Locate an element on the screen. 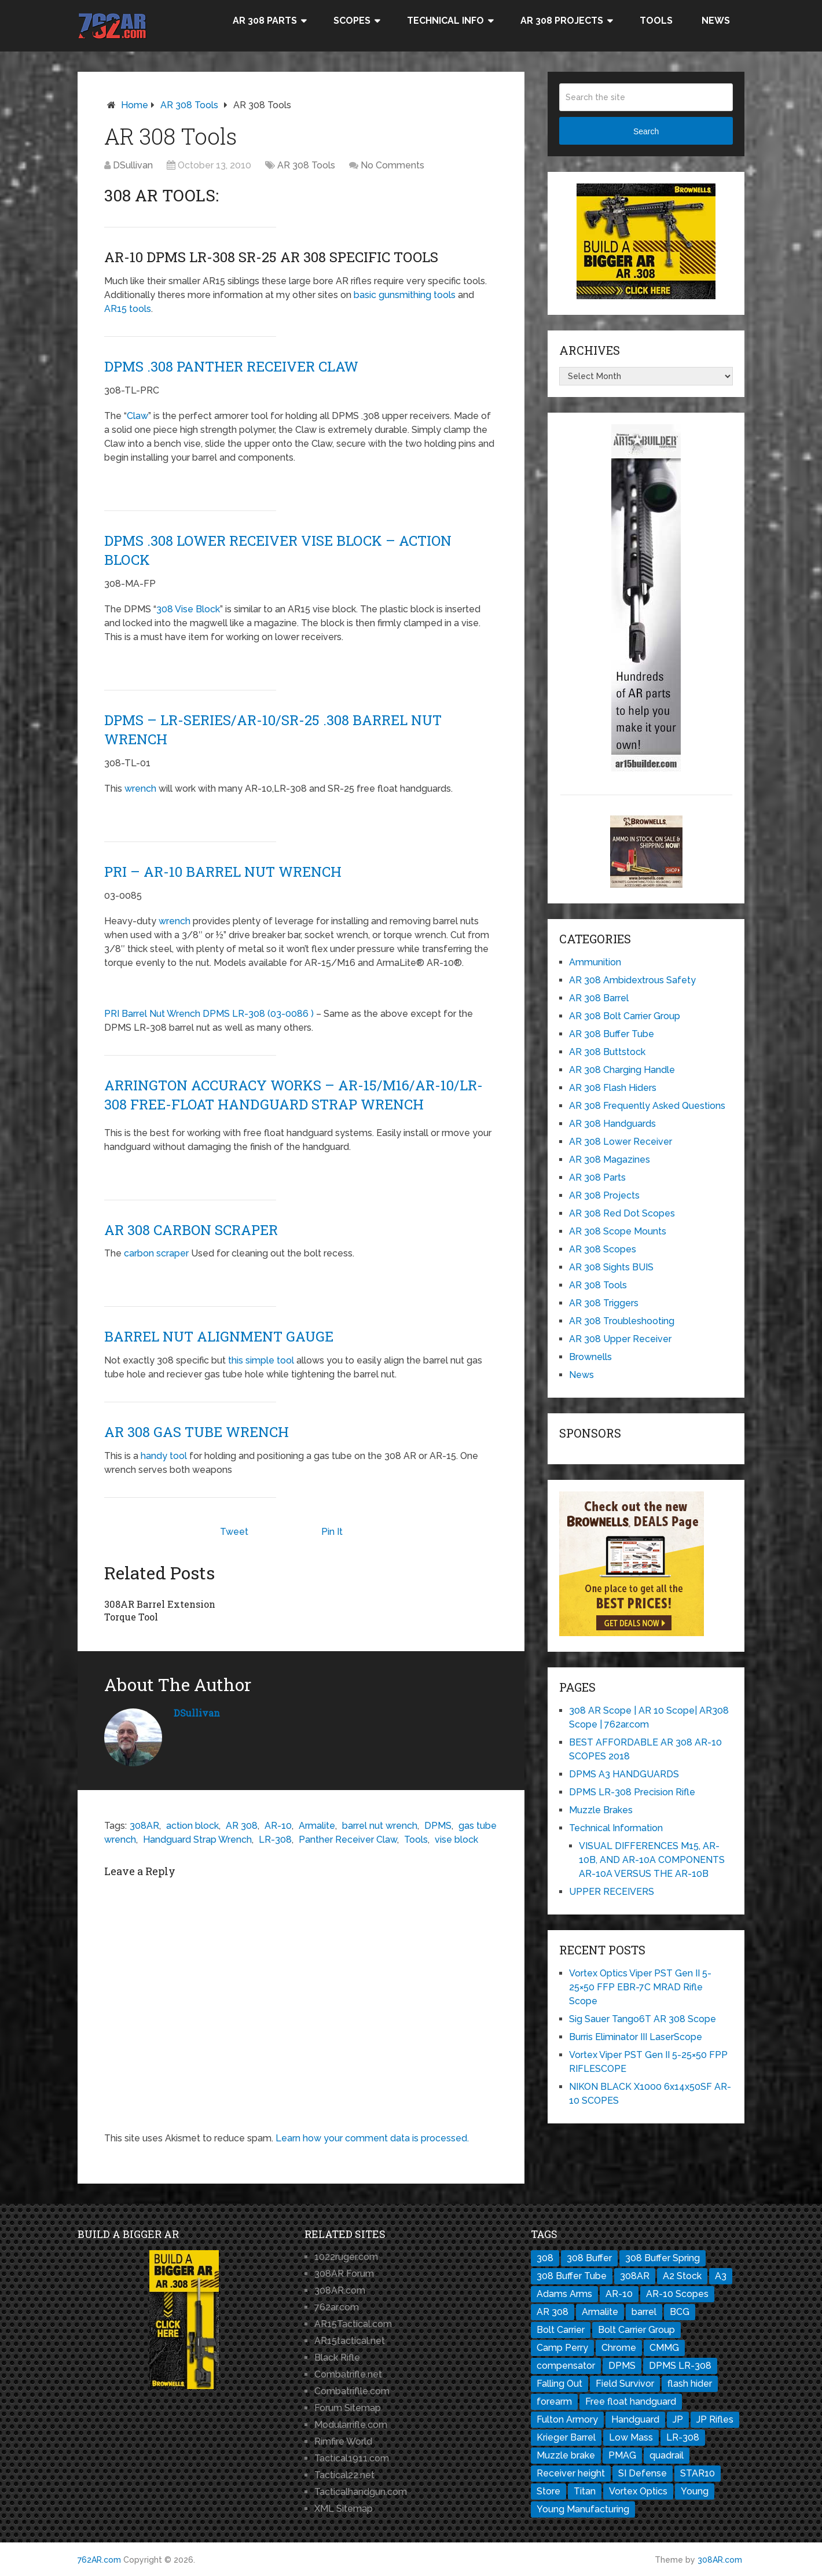  Falling Out [Falling Out (1 item)] is located at coordinates (559, 2383).